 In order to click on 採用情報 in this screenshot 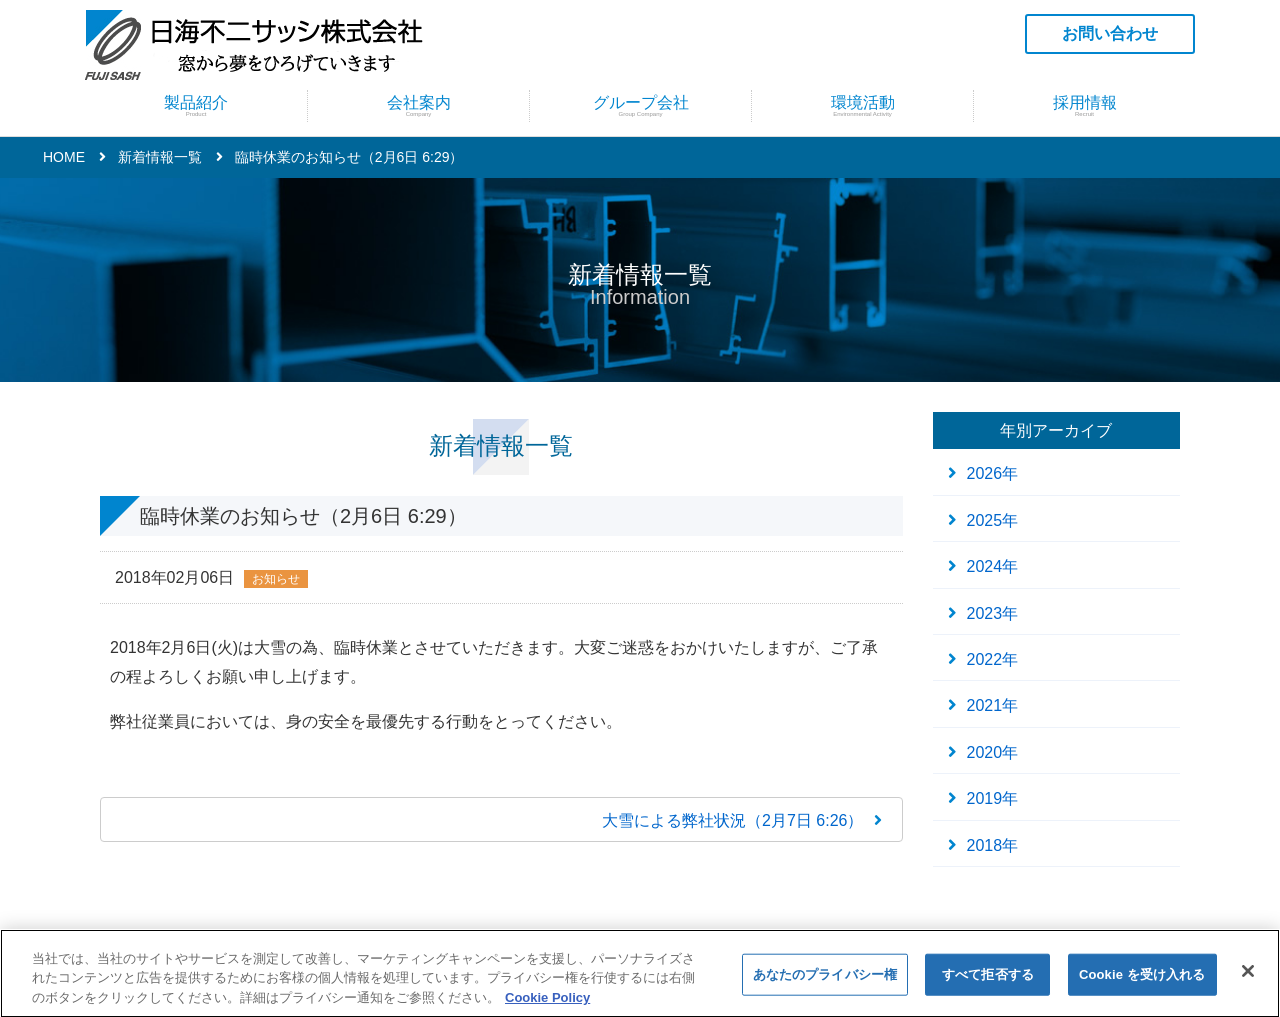, I will do `click(1084, 105)`.